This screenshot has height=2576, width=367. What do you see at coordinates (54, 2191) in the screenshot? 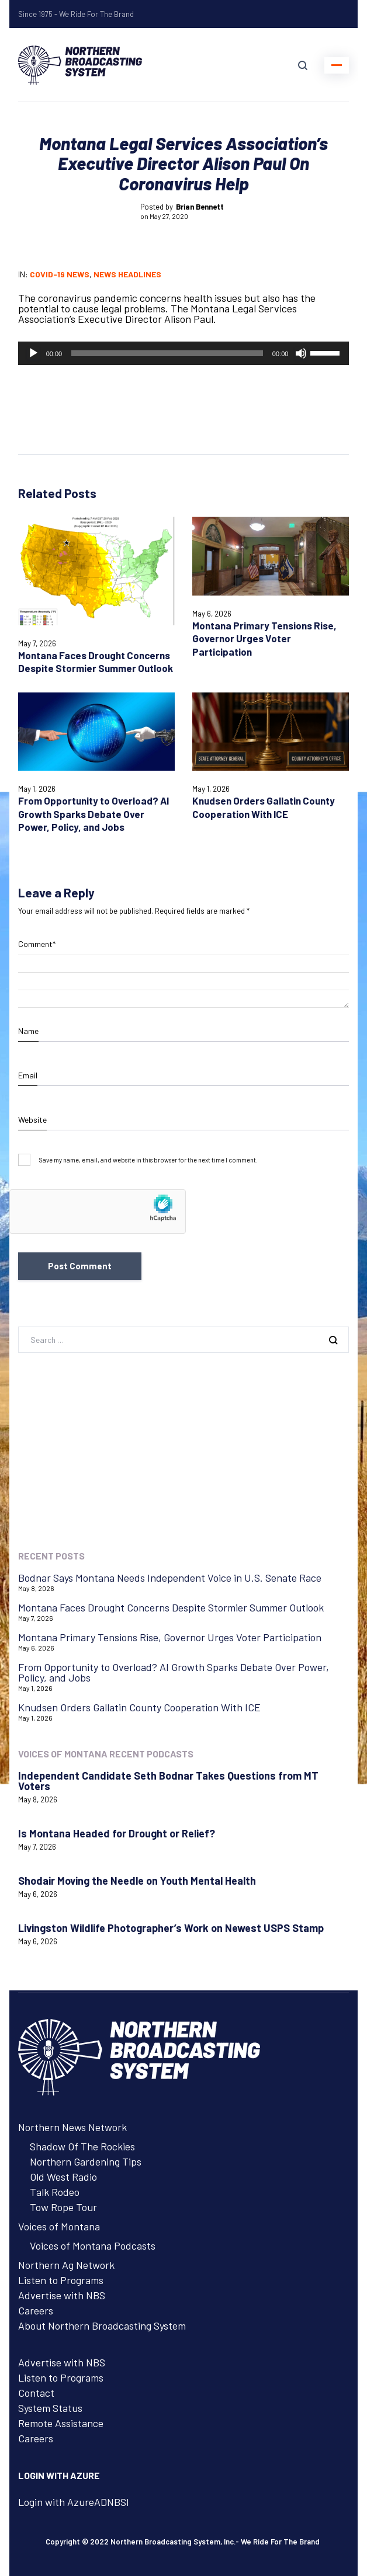
I see `Talk Rodeo` at bounding box center [54, 2191].